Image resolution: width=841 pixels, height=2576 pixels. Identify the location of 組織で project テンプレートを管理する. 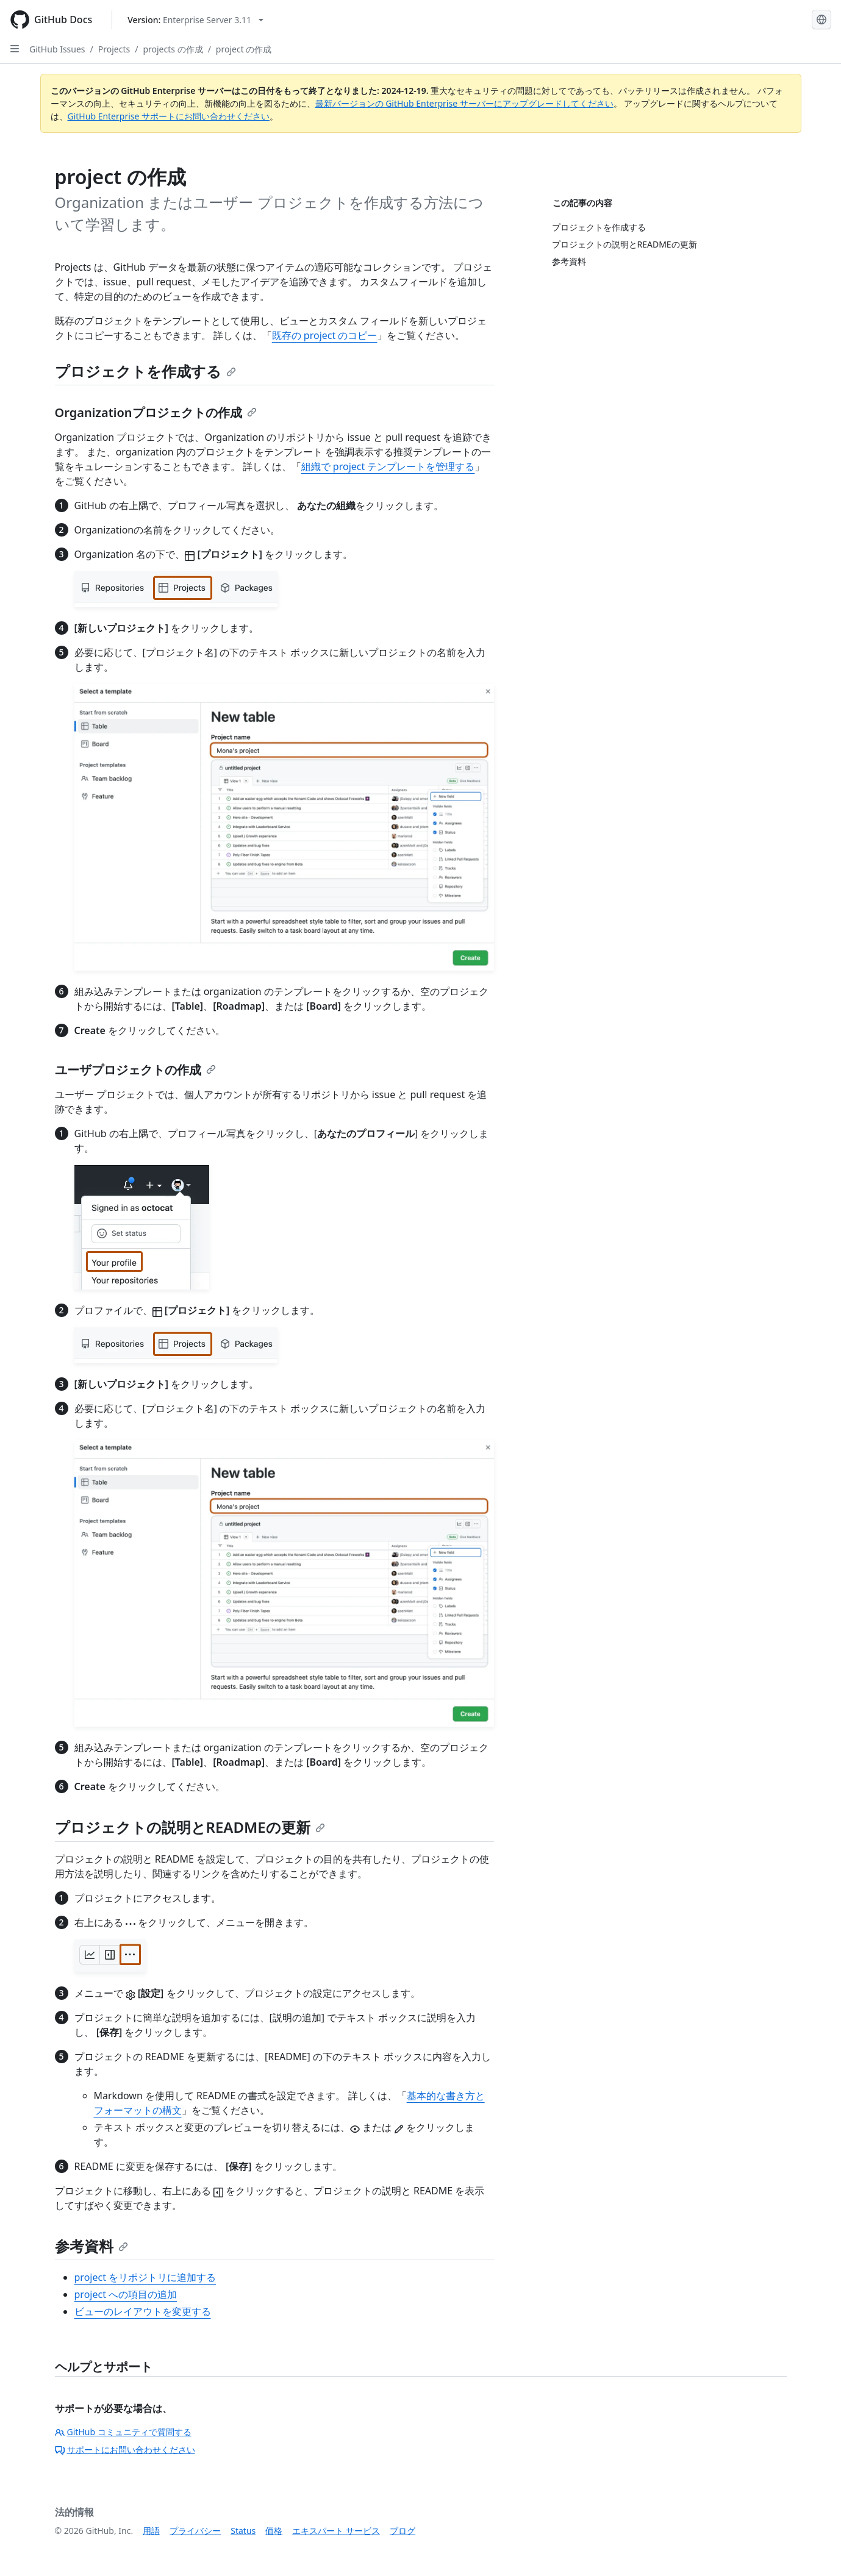
(388, 466).